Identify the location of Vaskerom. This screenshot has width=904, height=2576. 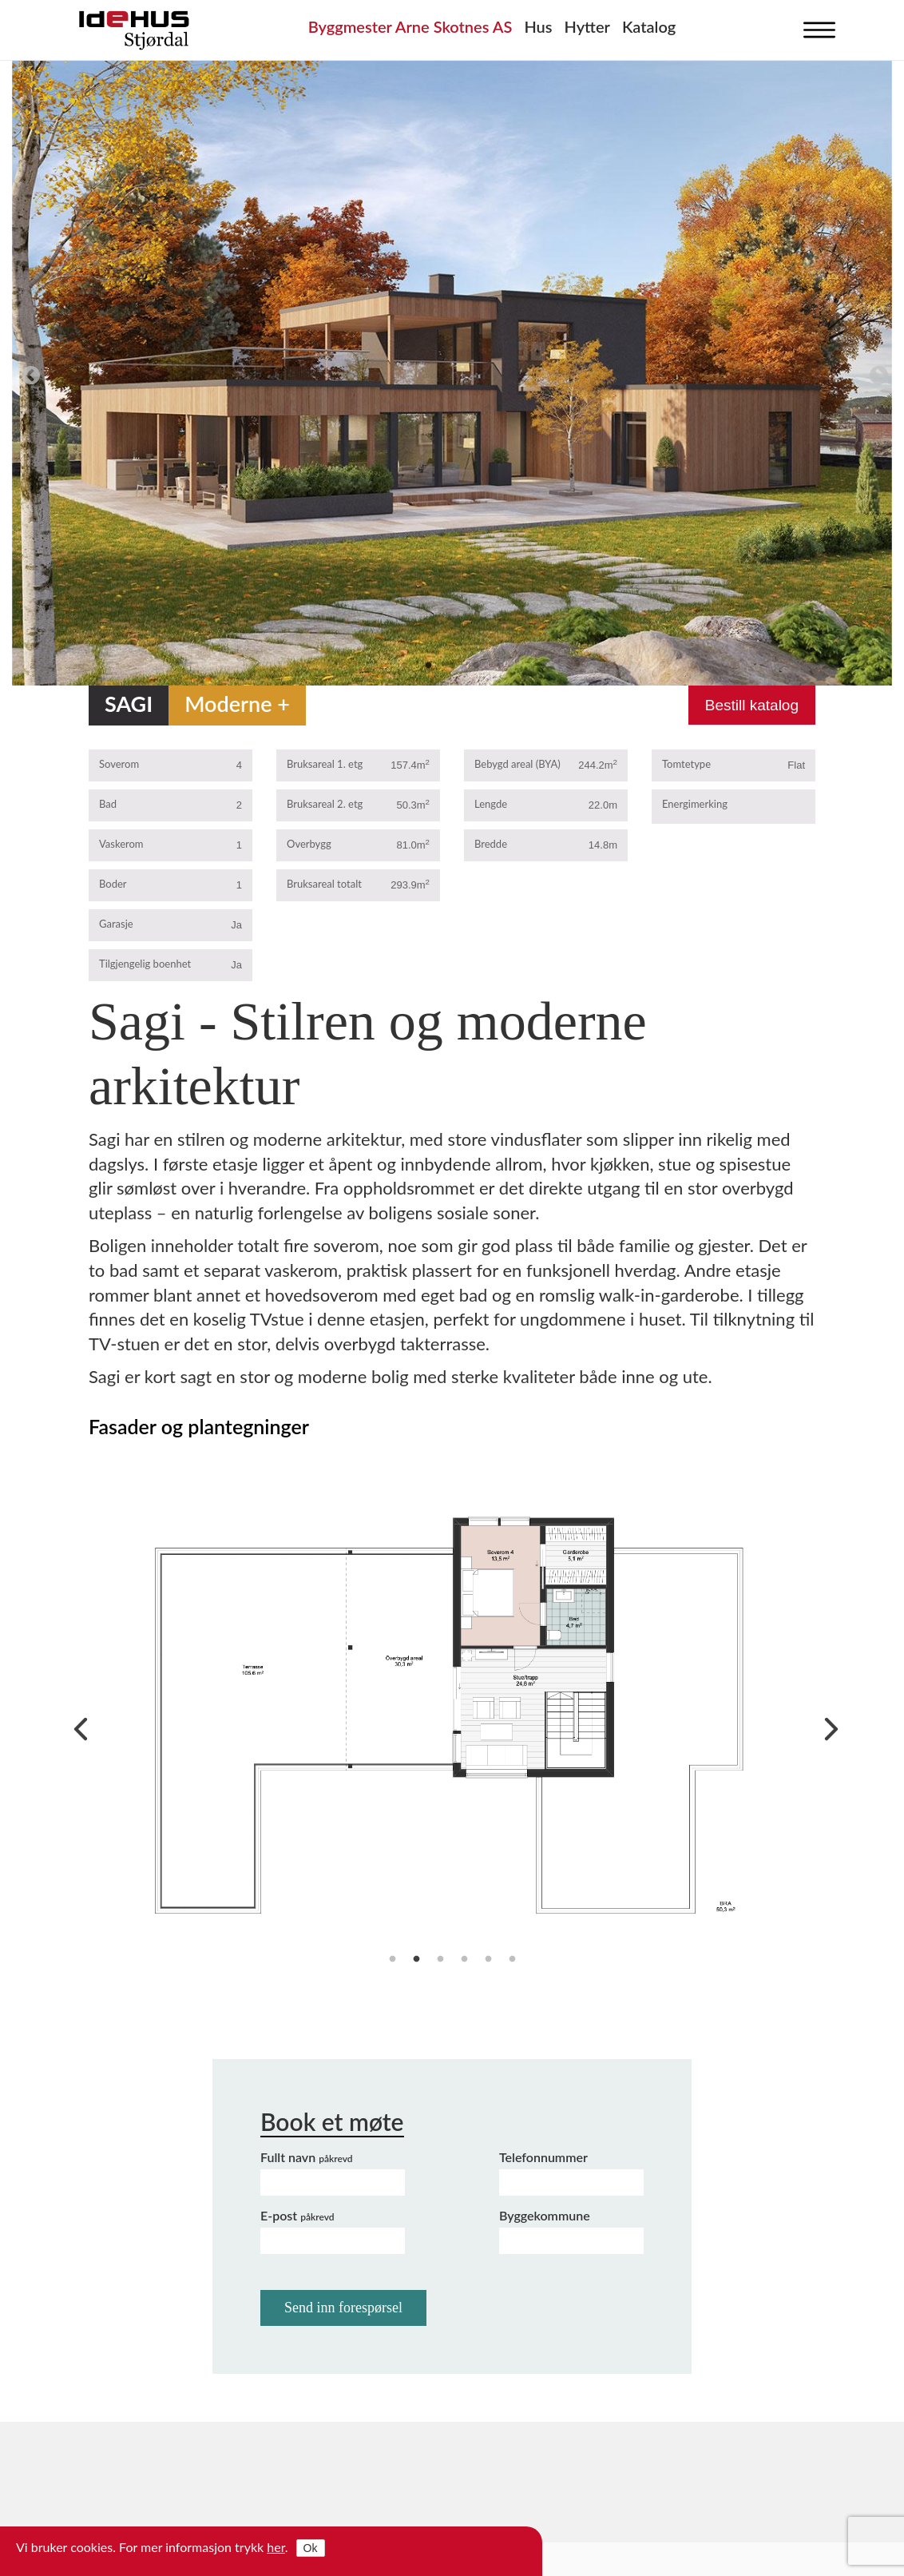
(121, 843).